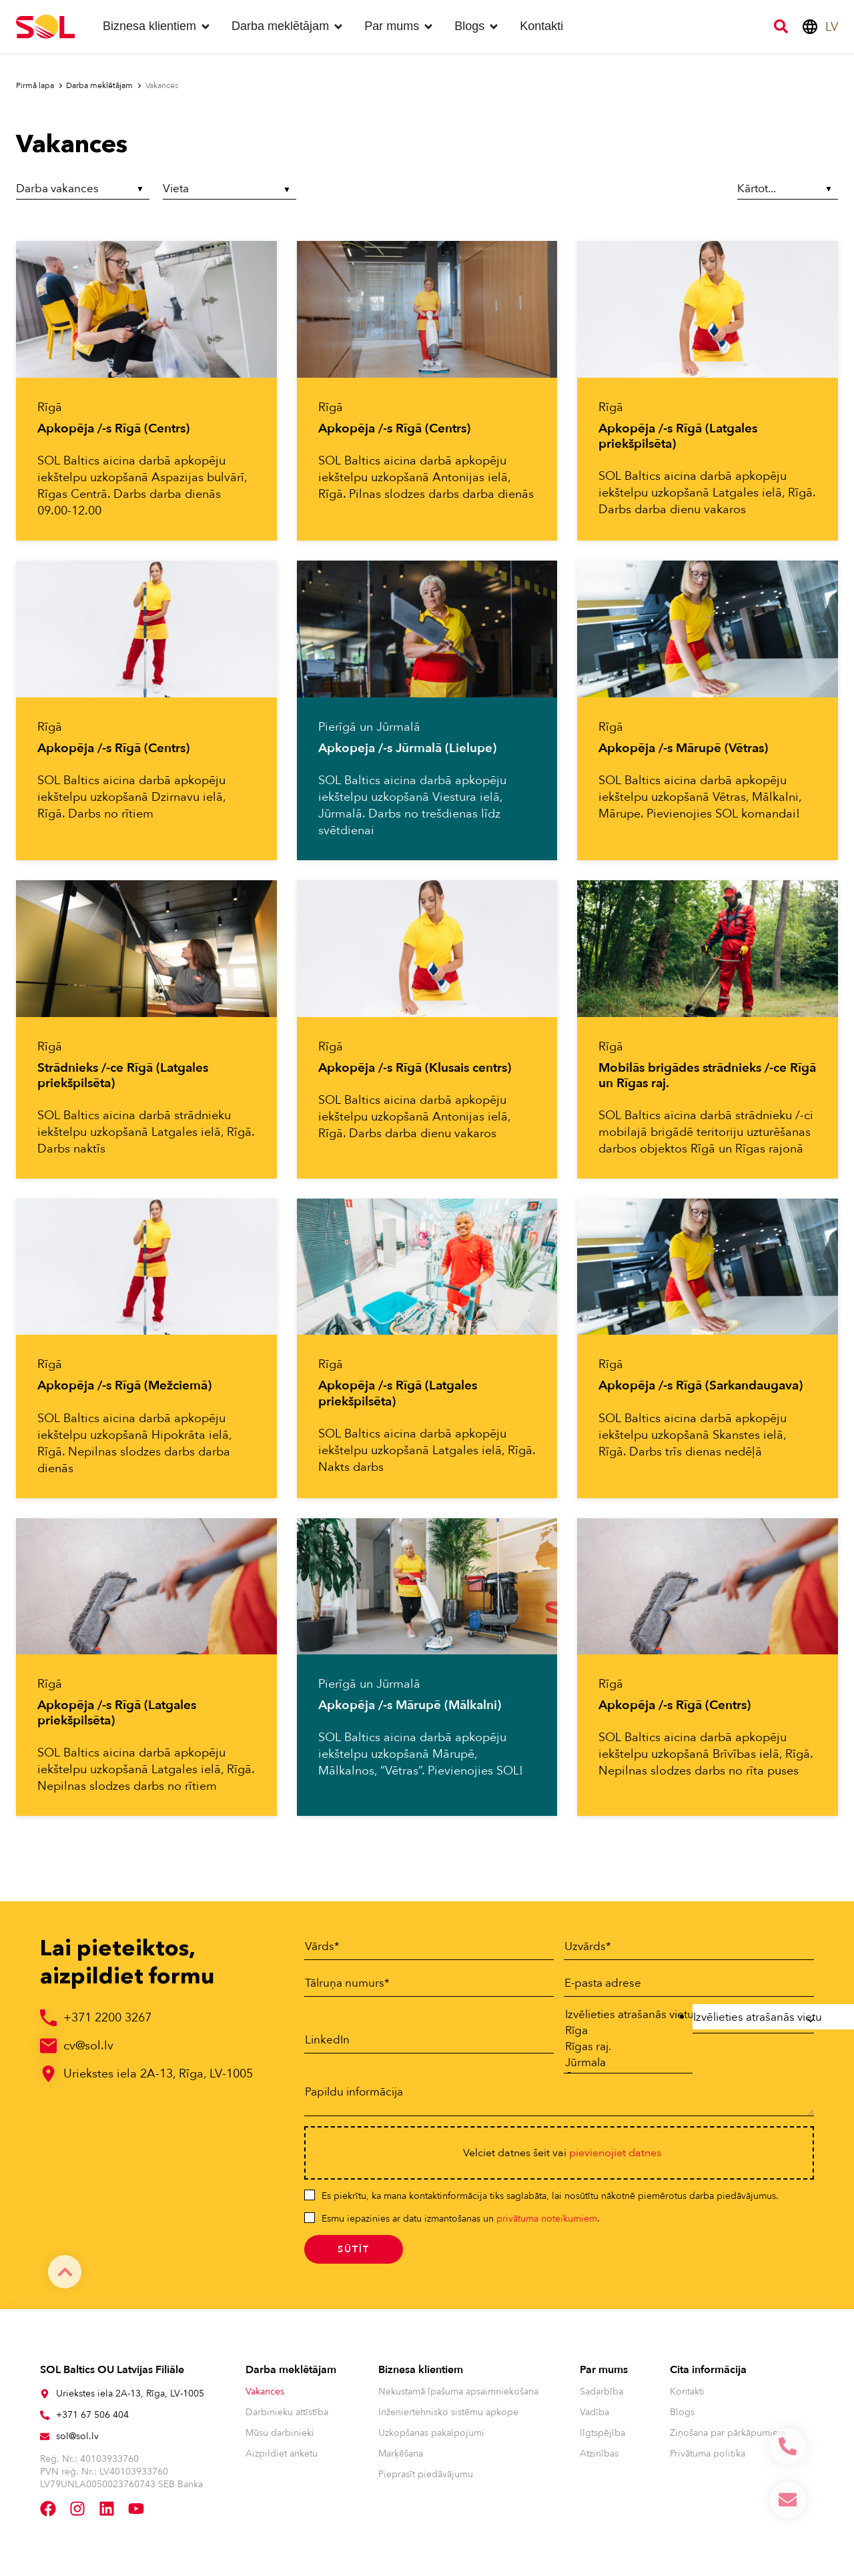 This screenshot has height=2576, width=854. What do you see at coordinates (431, 2439) in the screenshot?
I see `Uzkopšanas pakalpojumi` at bounding box center [431, 2439].